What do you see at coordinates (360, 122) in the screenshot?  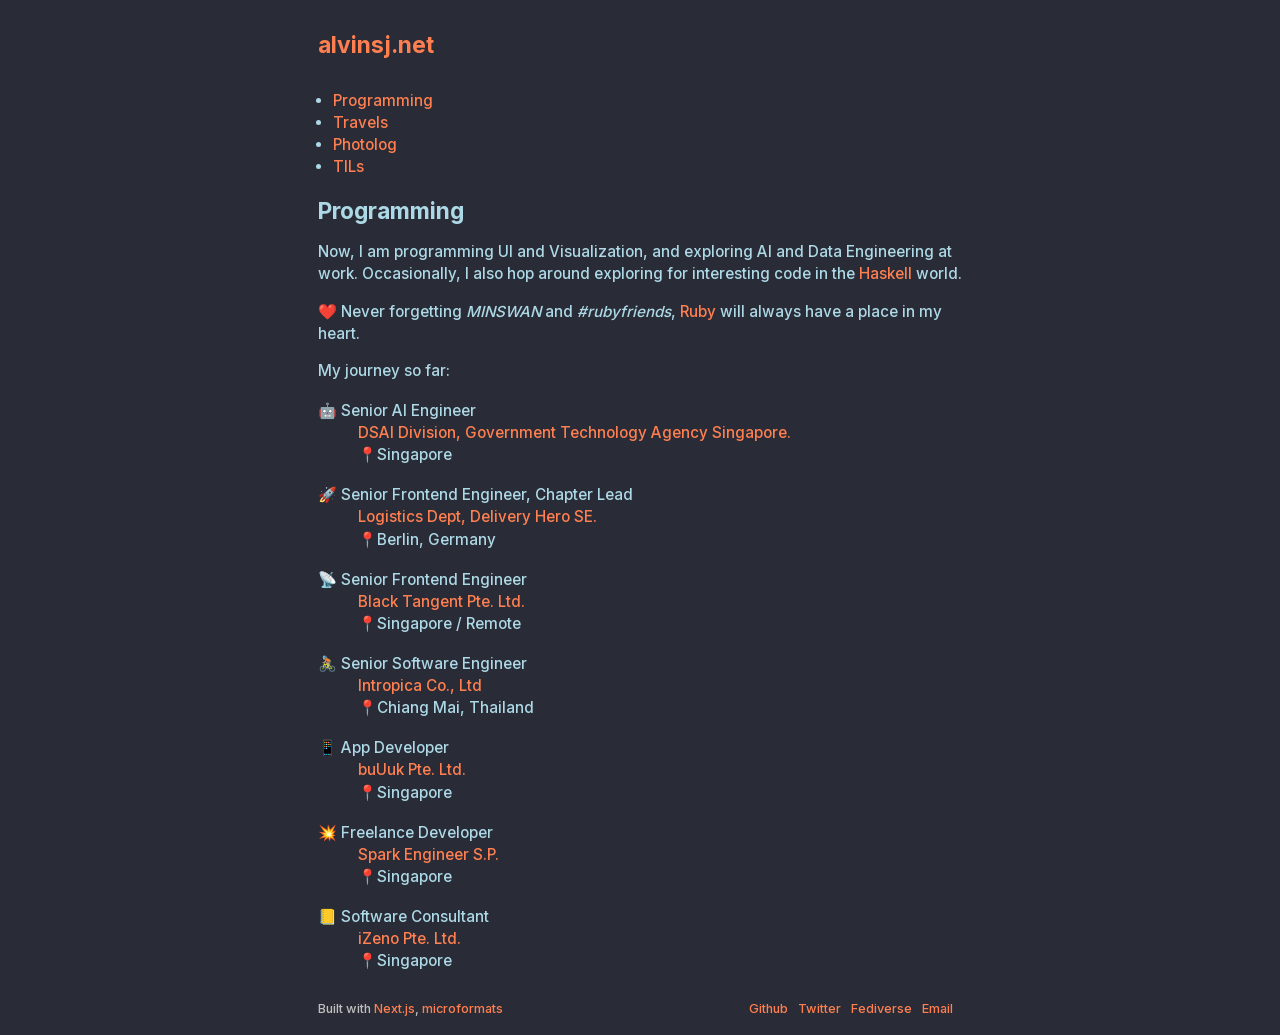 I see `Travels` at bounding box center [360, 122].